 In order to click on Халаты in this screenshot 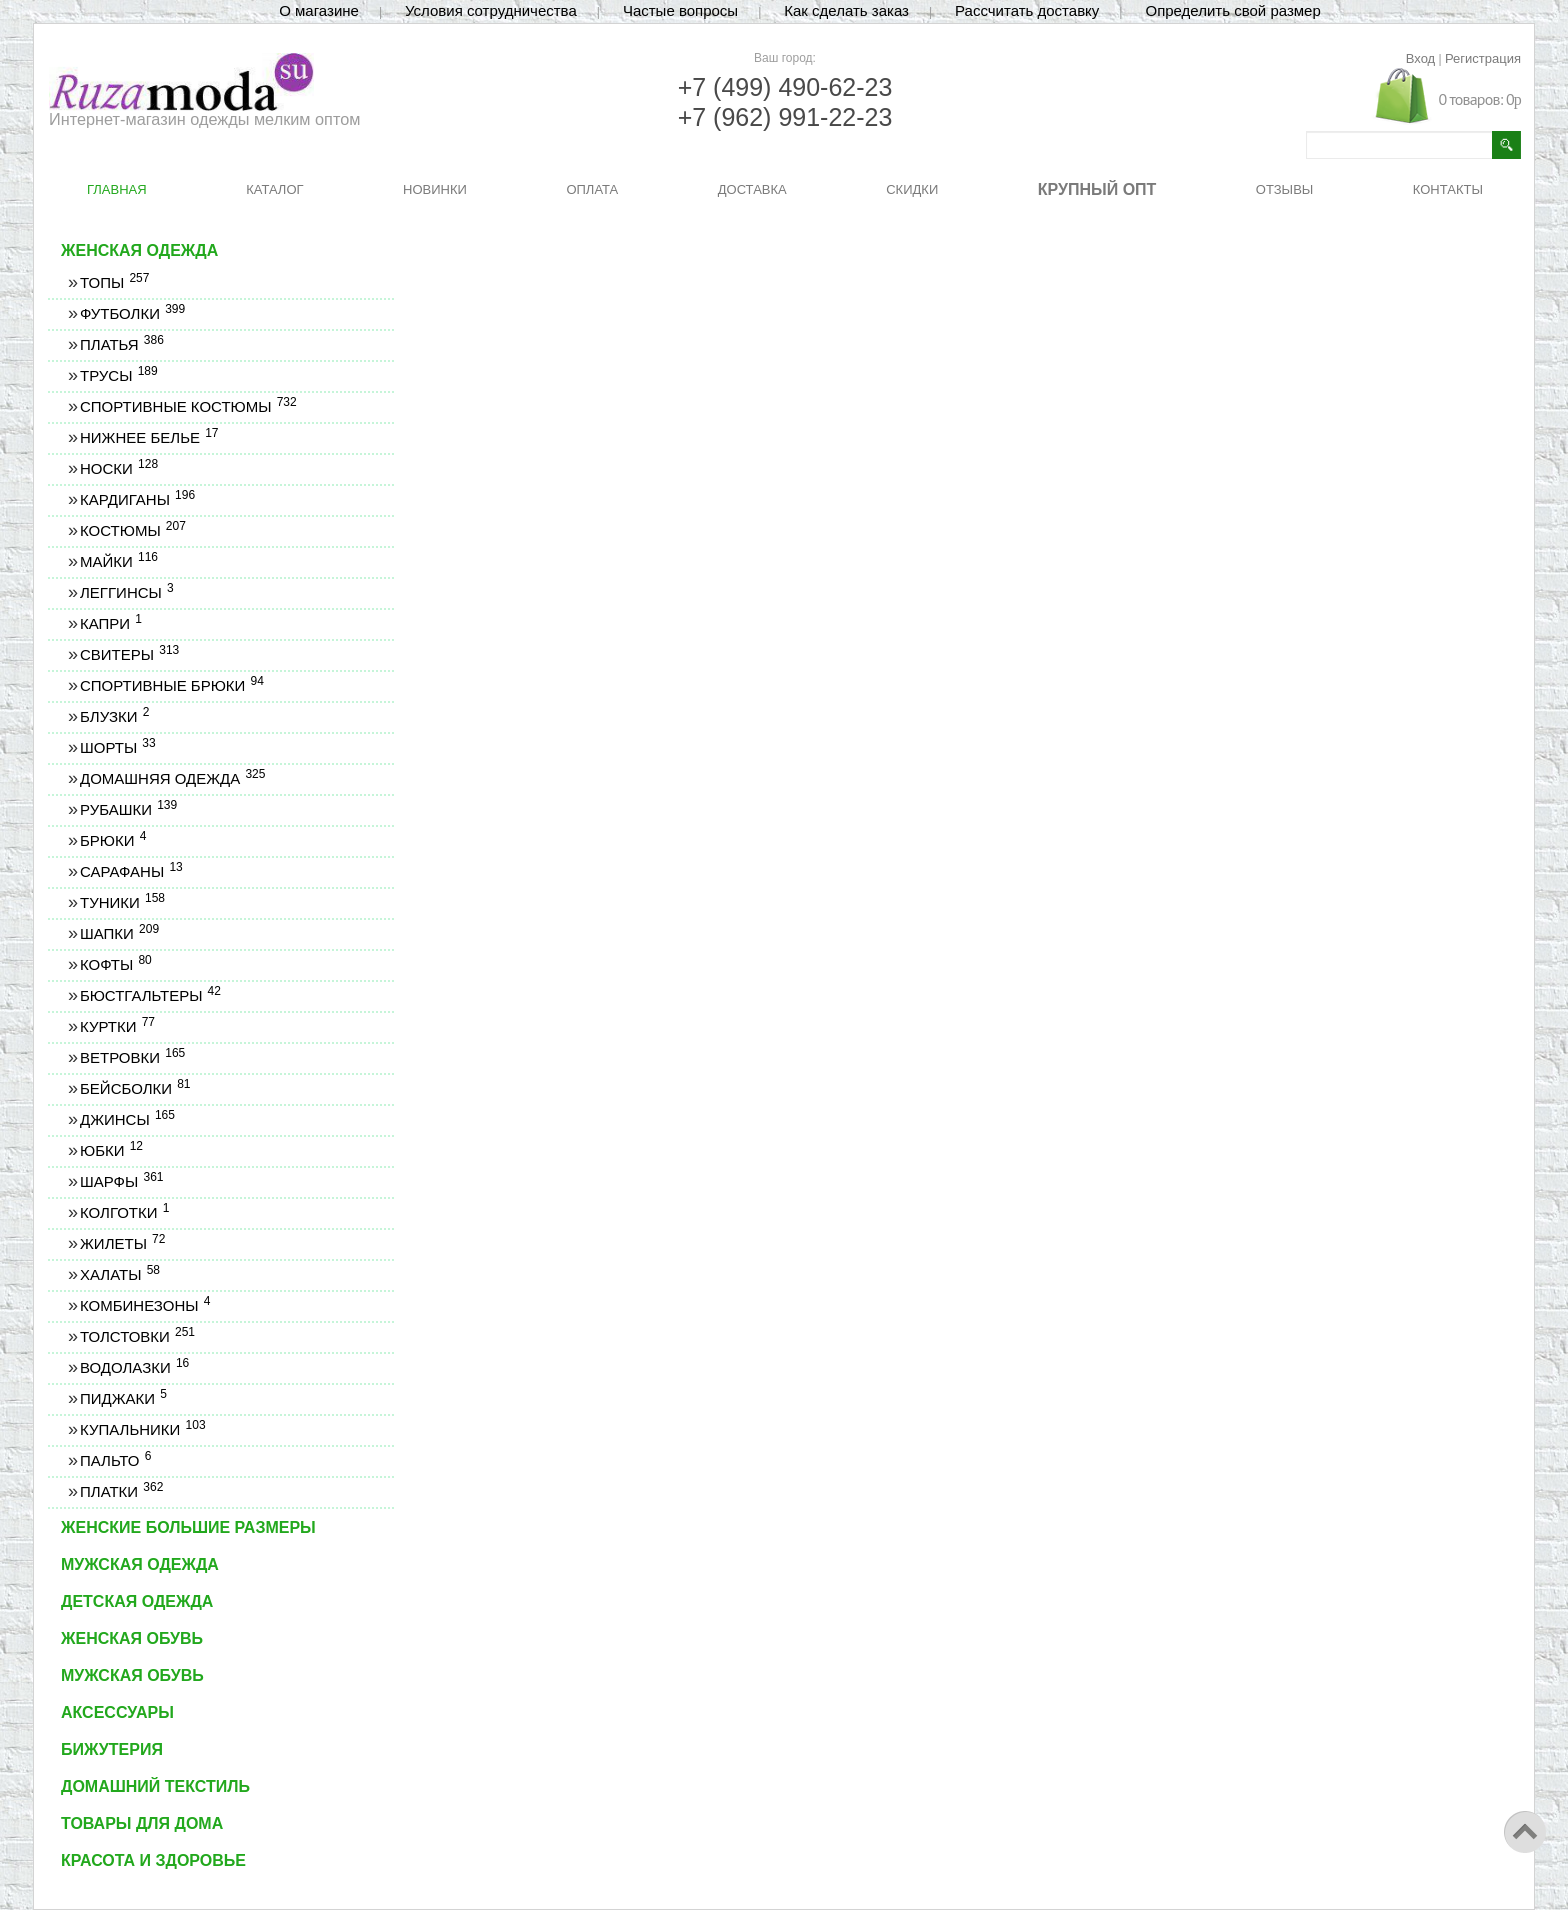, I will do `click(119, 1274)`.